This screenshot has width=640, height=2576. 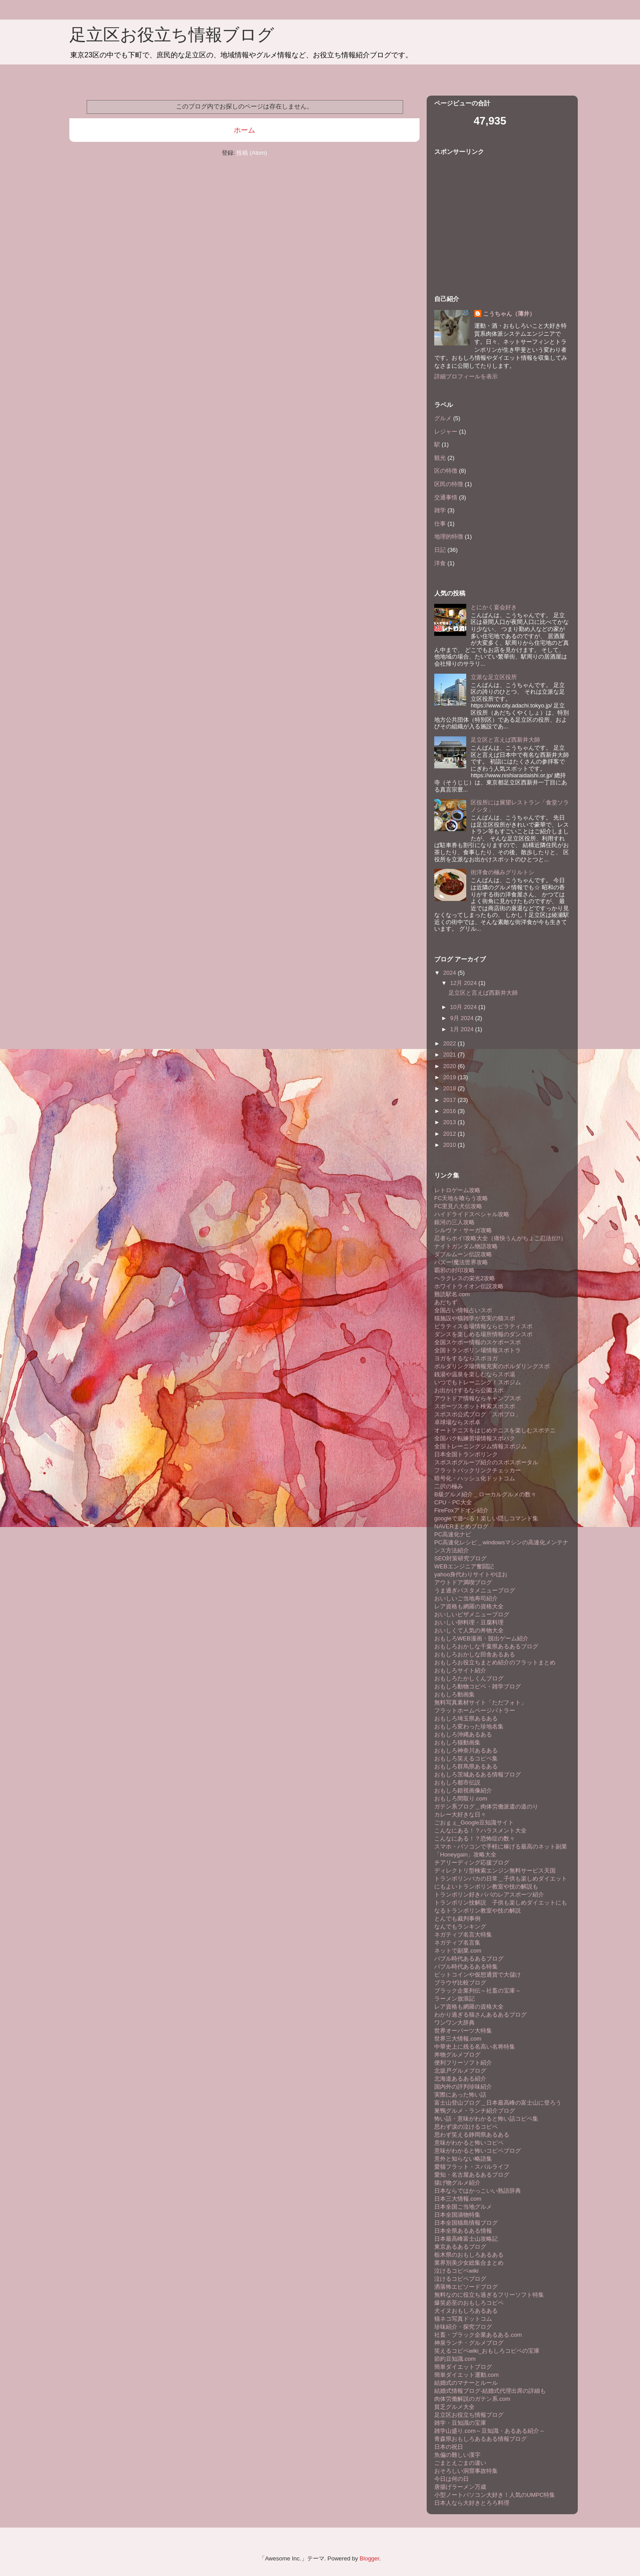 What do you see at coordinates (460, 1926) in the screenshot?
I see `なんでもランキング` at bounding box center [460, 1926].